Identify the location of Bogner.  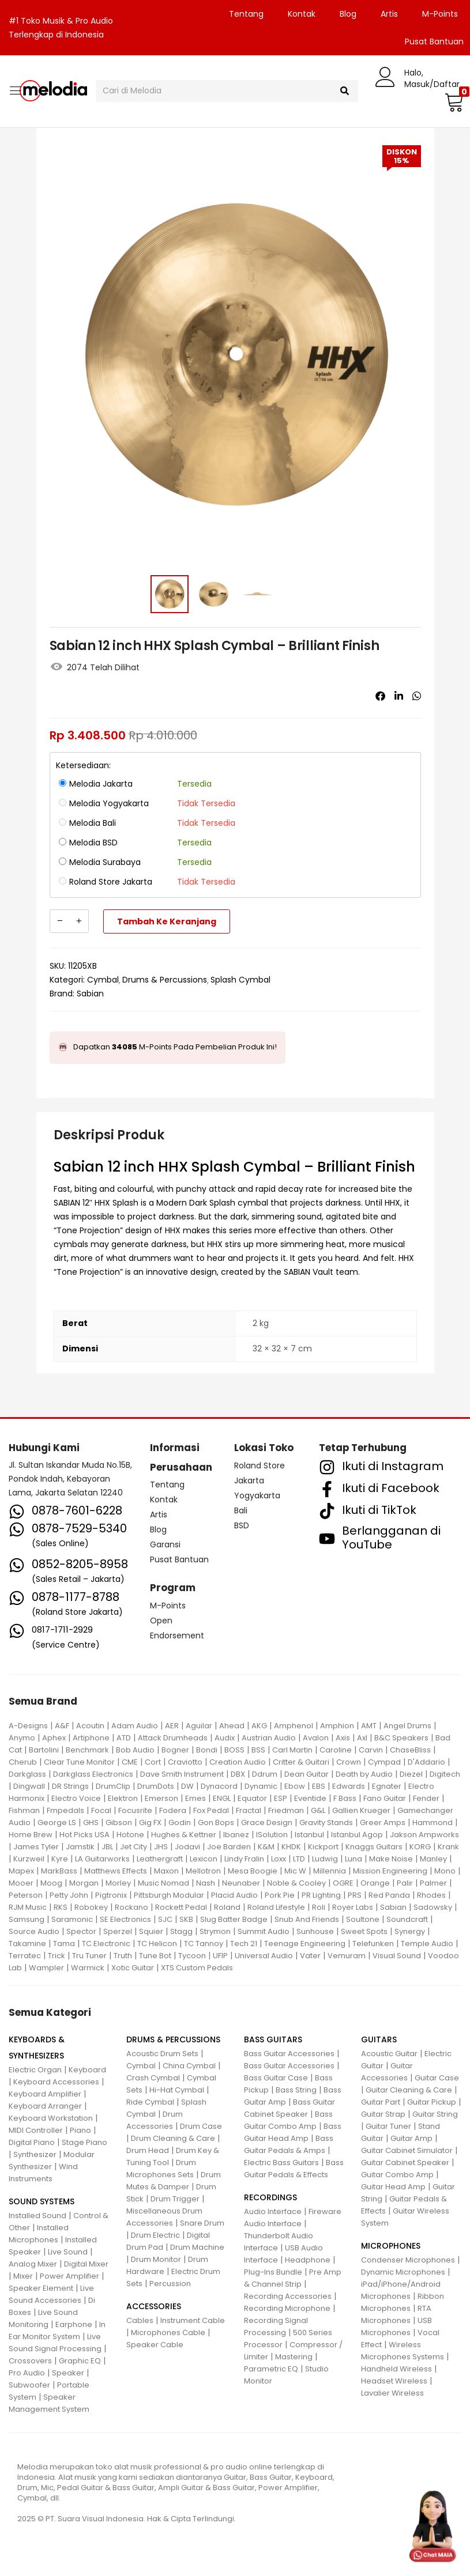
(175, 1749).